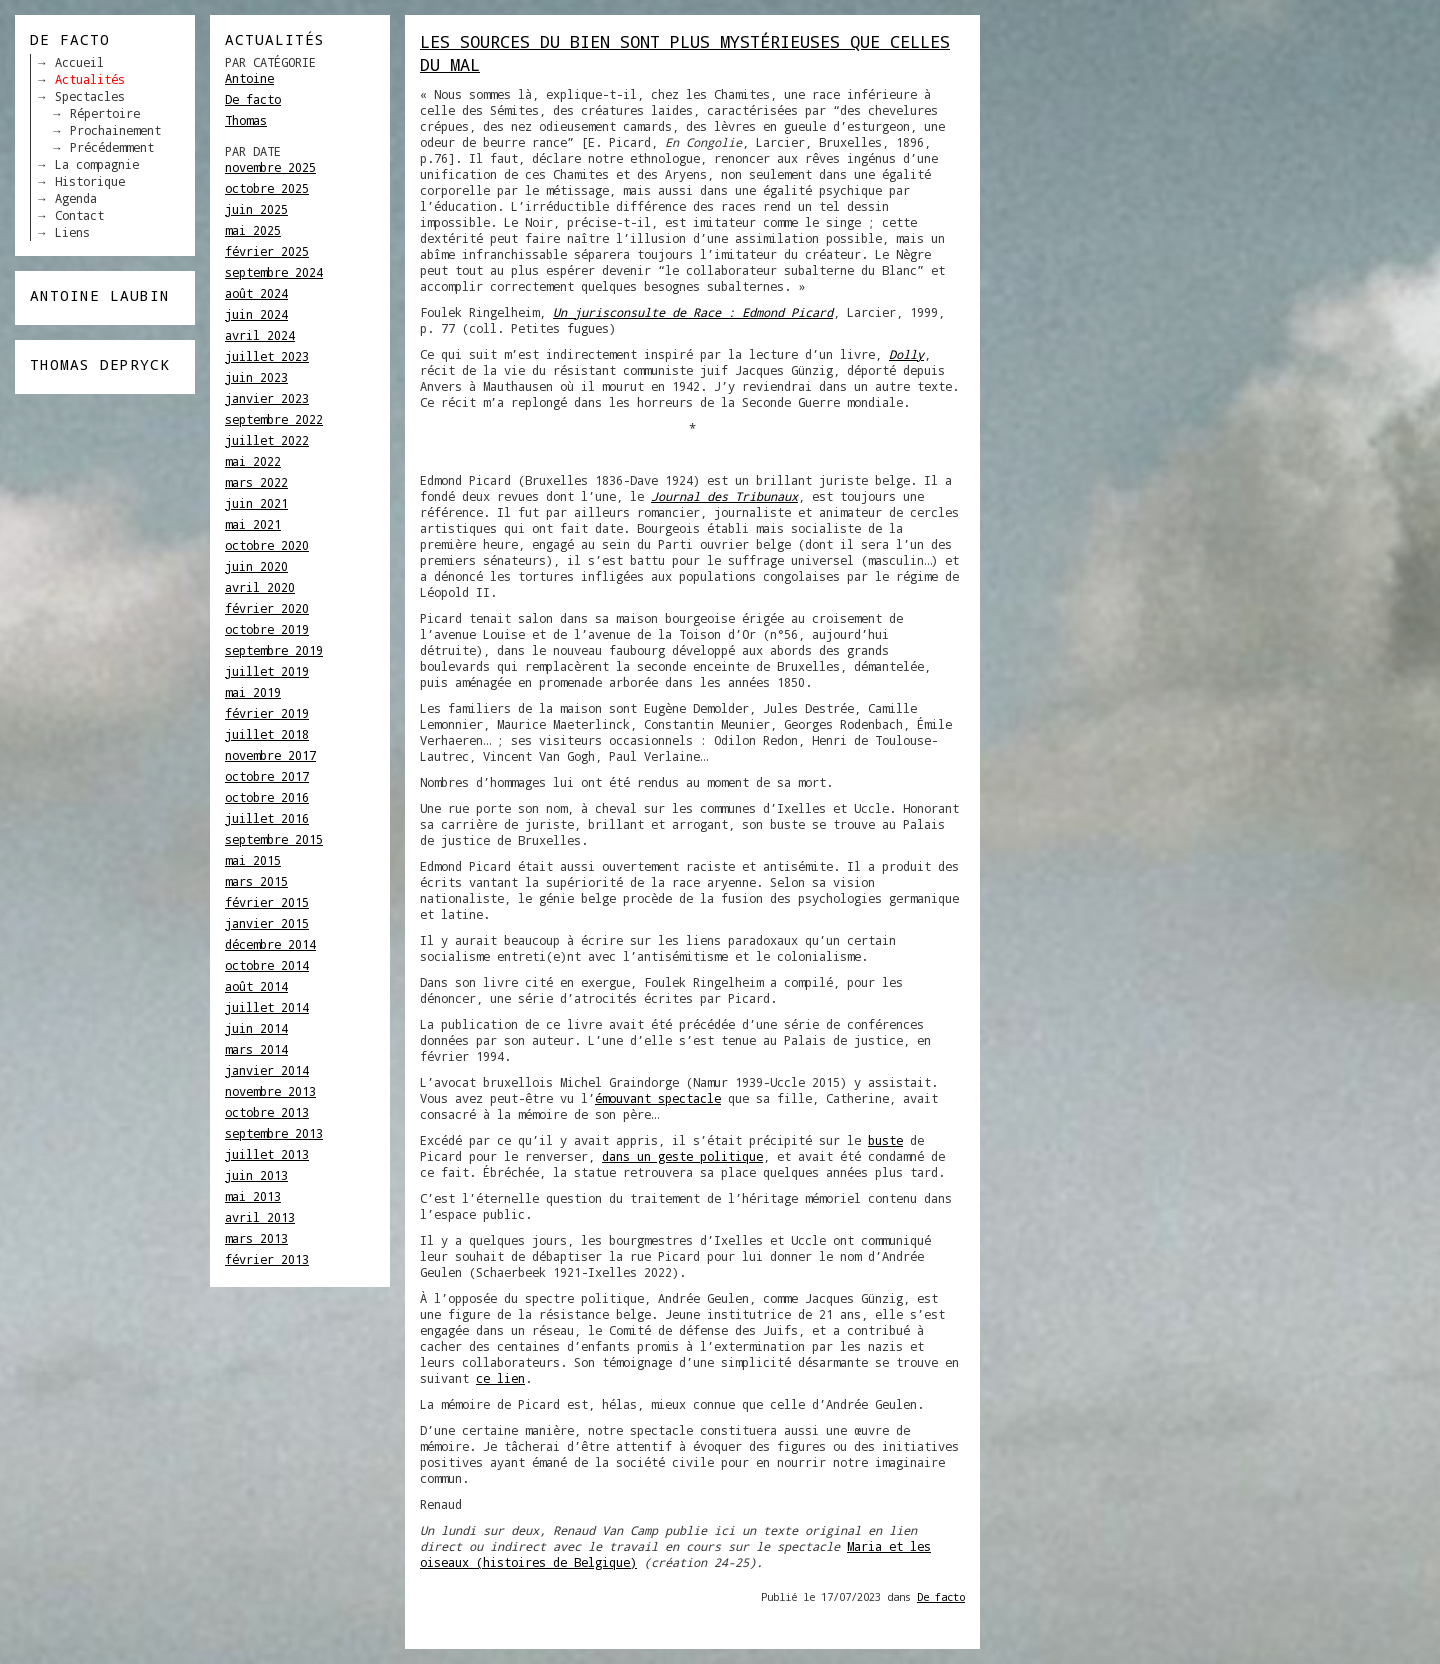 This screenshot has width=1440, height=1664. Describe the element at coordinates (97, 164) in the screenshot. I see `La compagnie` at that location.